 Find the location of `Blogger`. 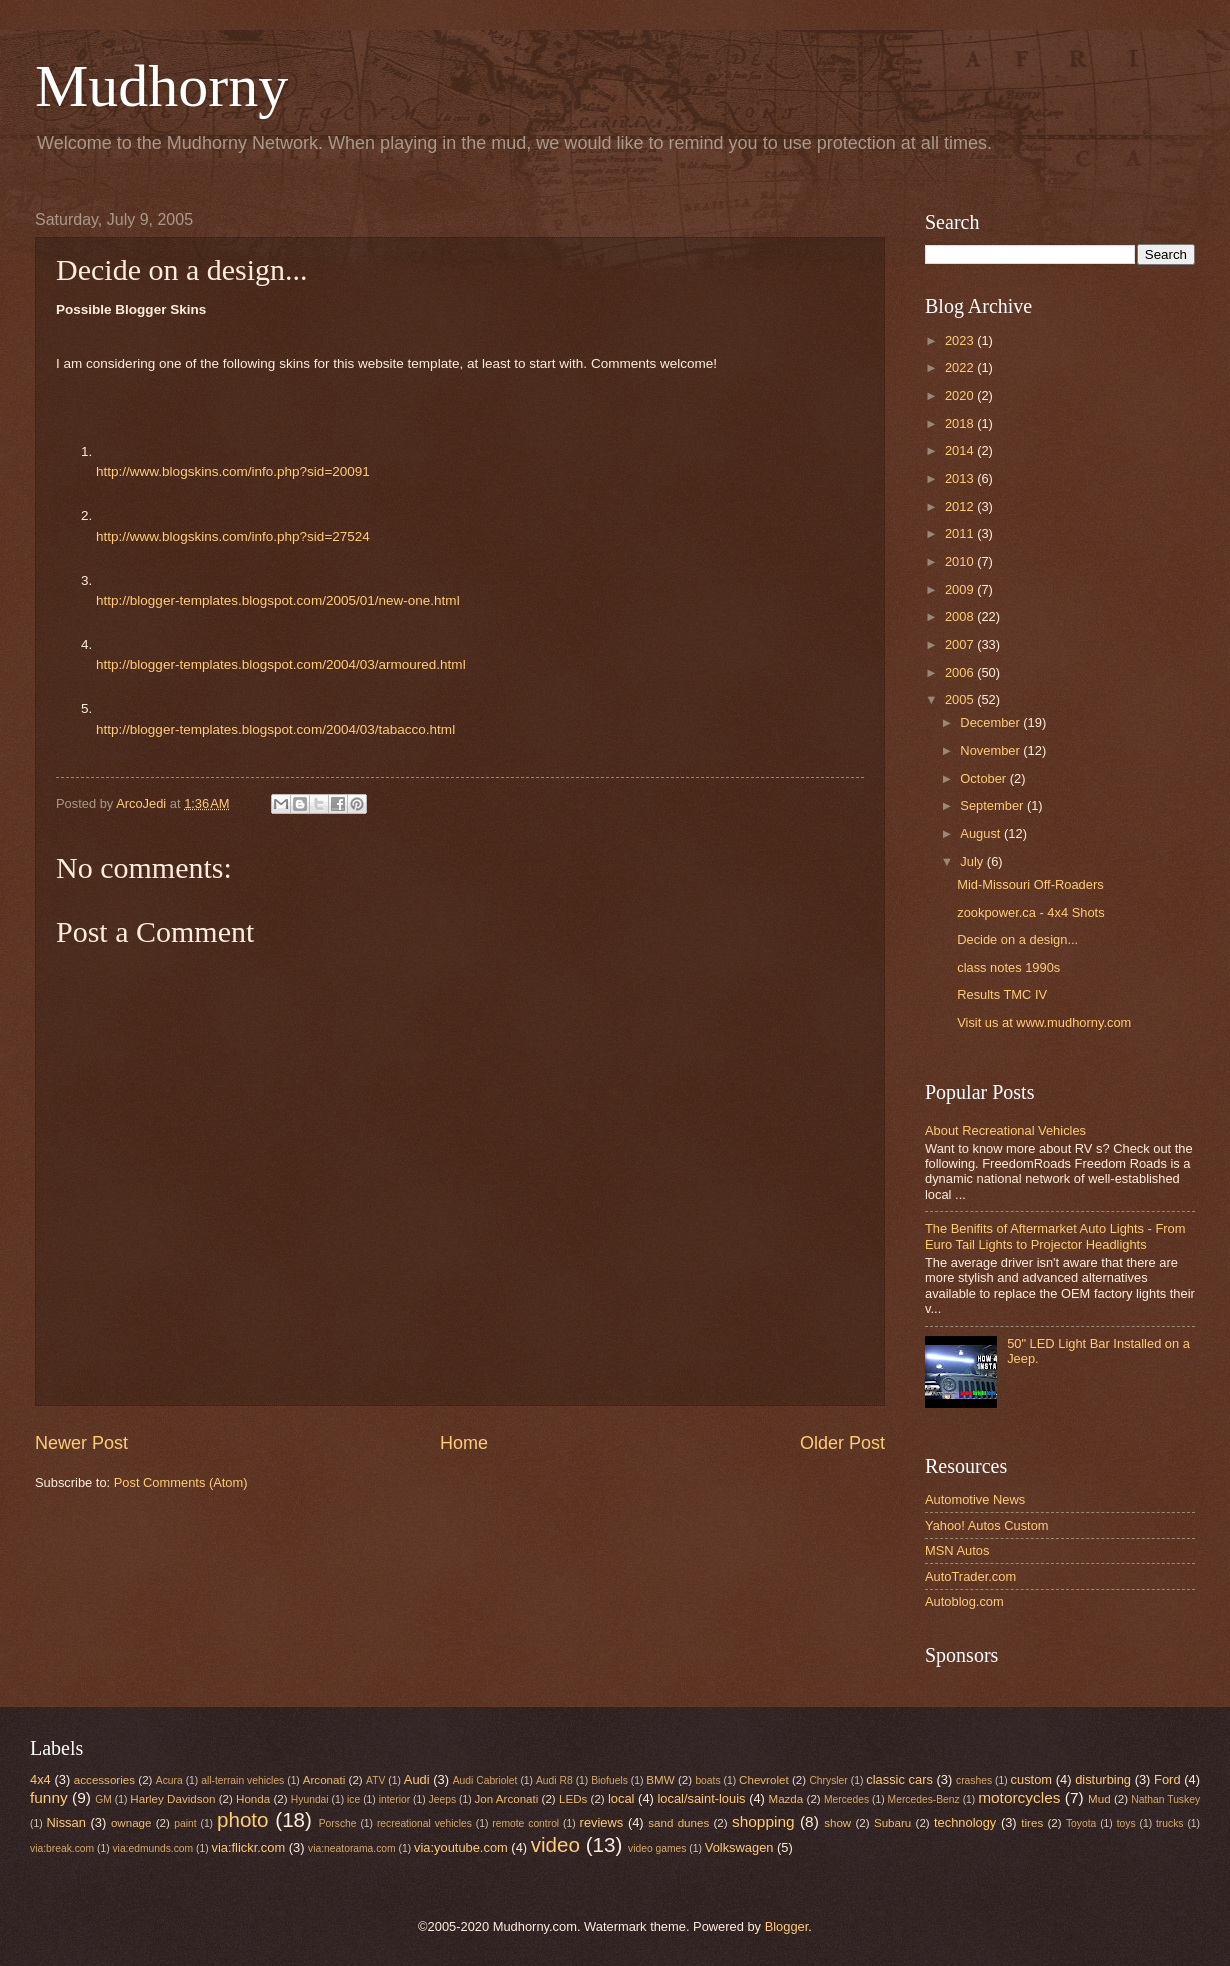

Blogger is located at coordinates (787, 1926).